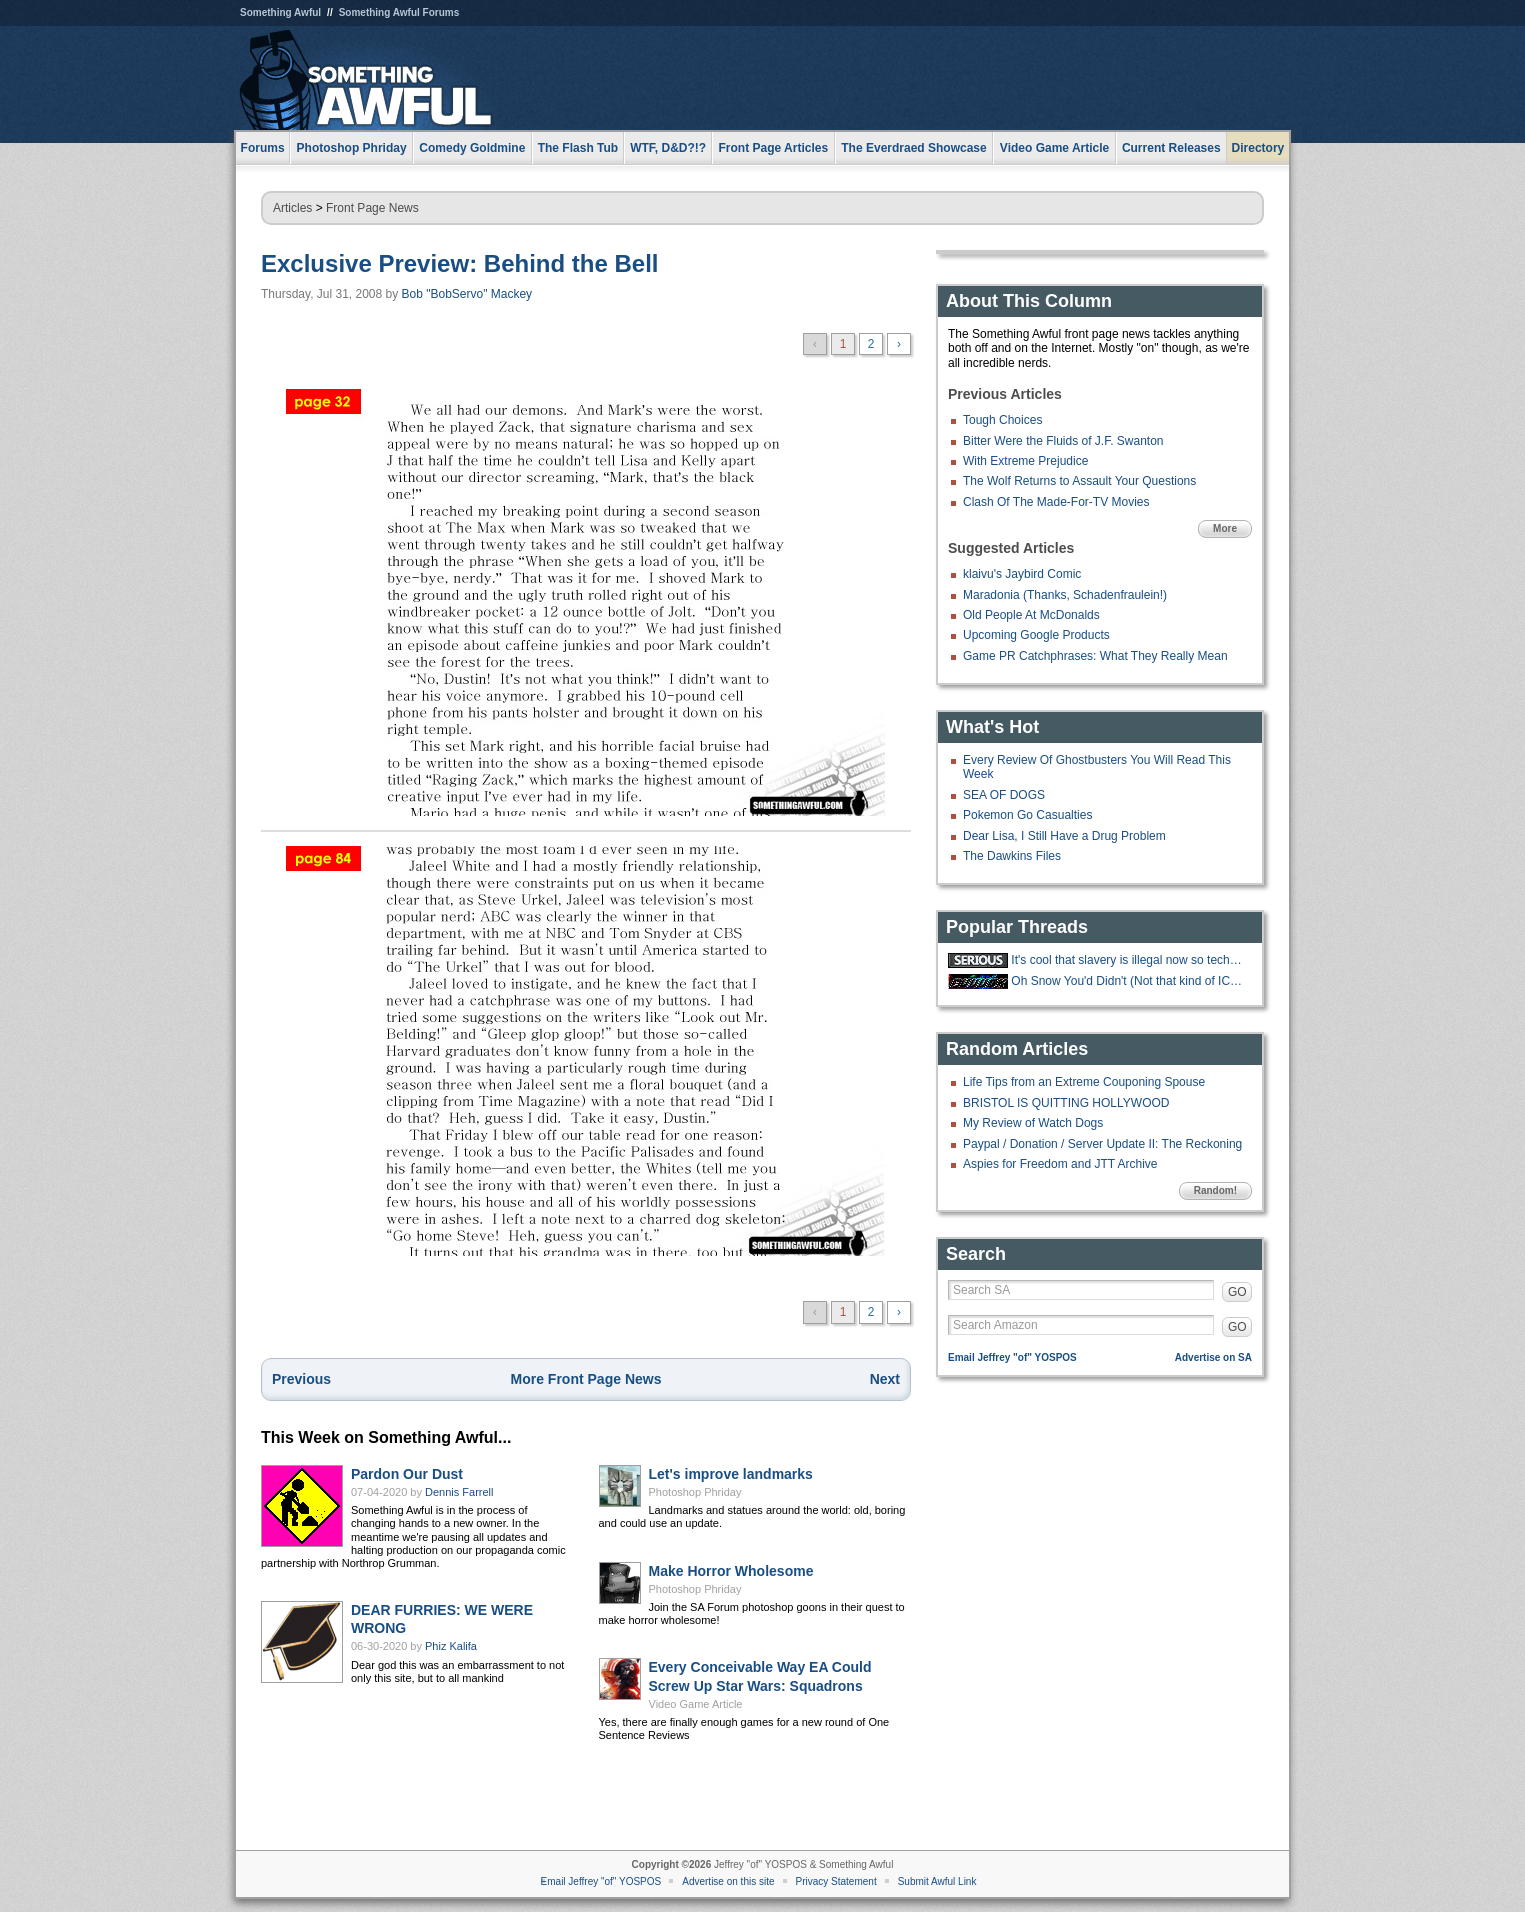  I want to click on Previous, so click(301, 1379).